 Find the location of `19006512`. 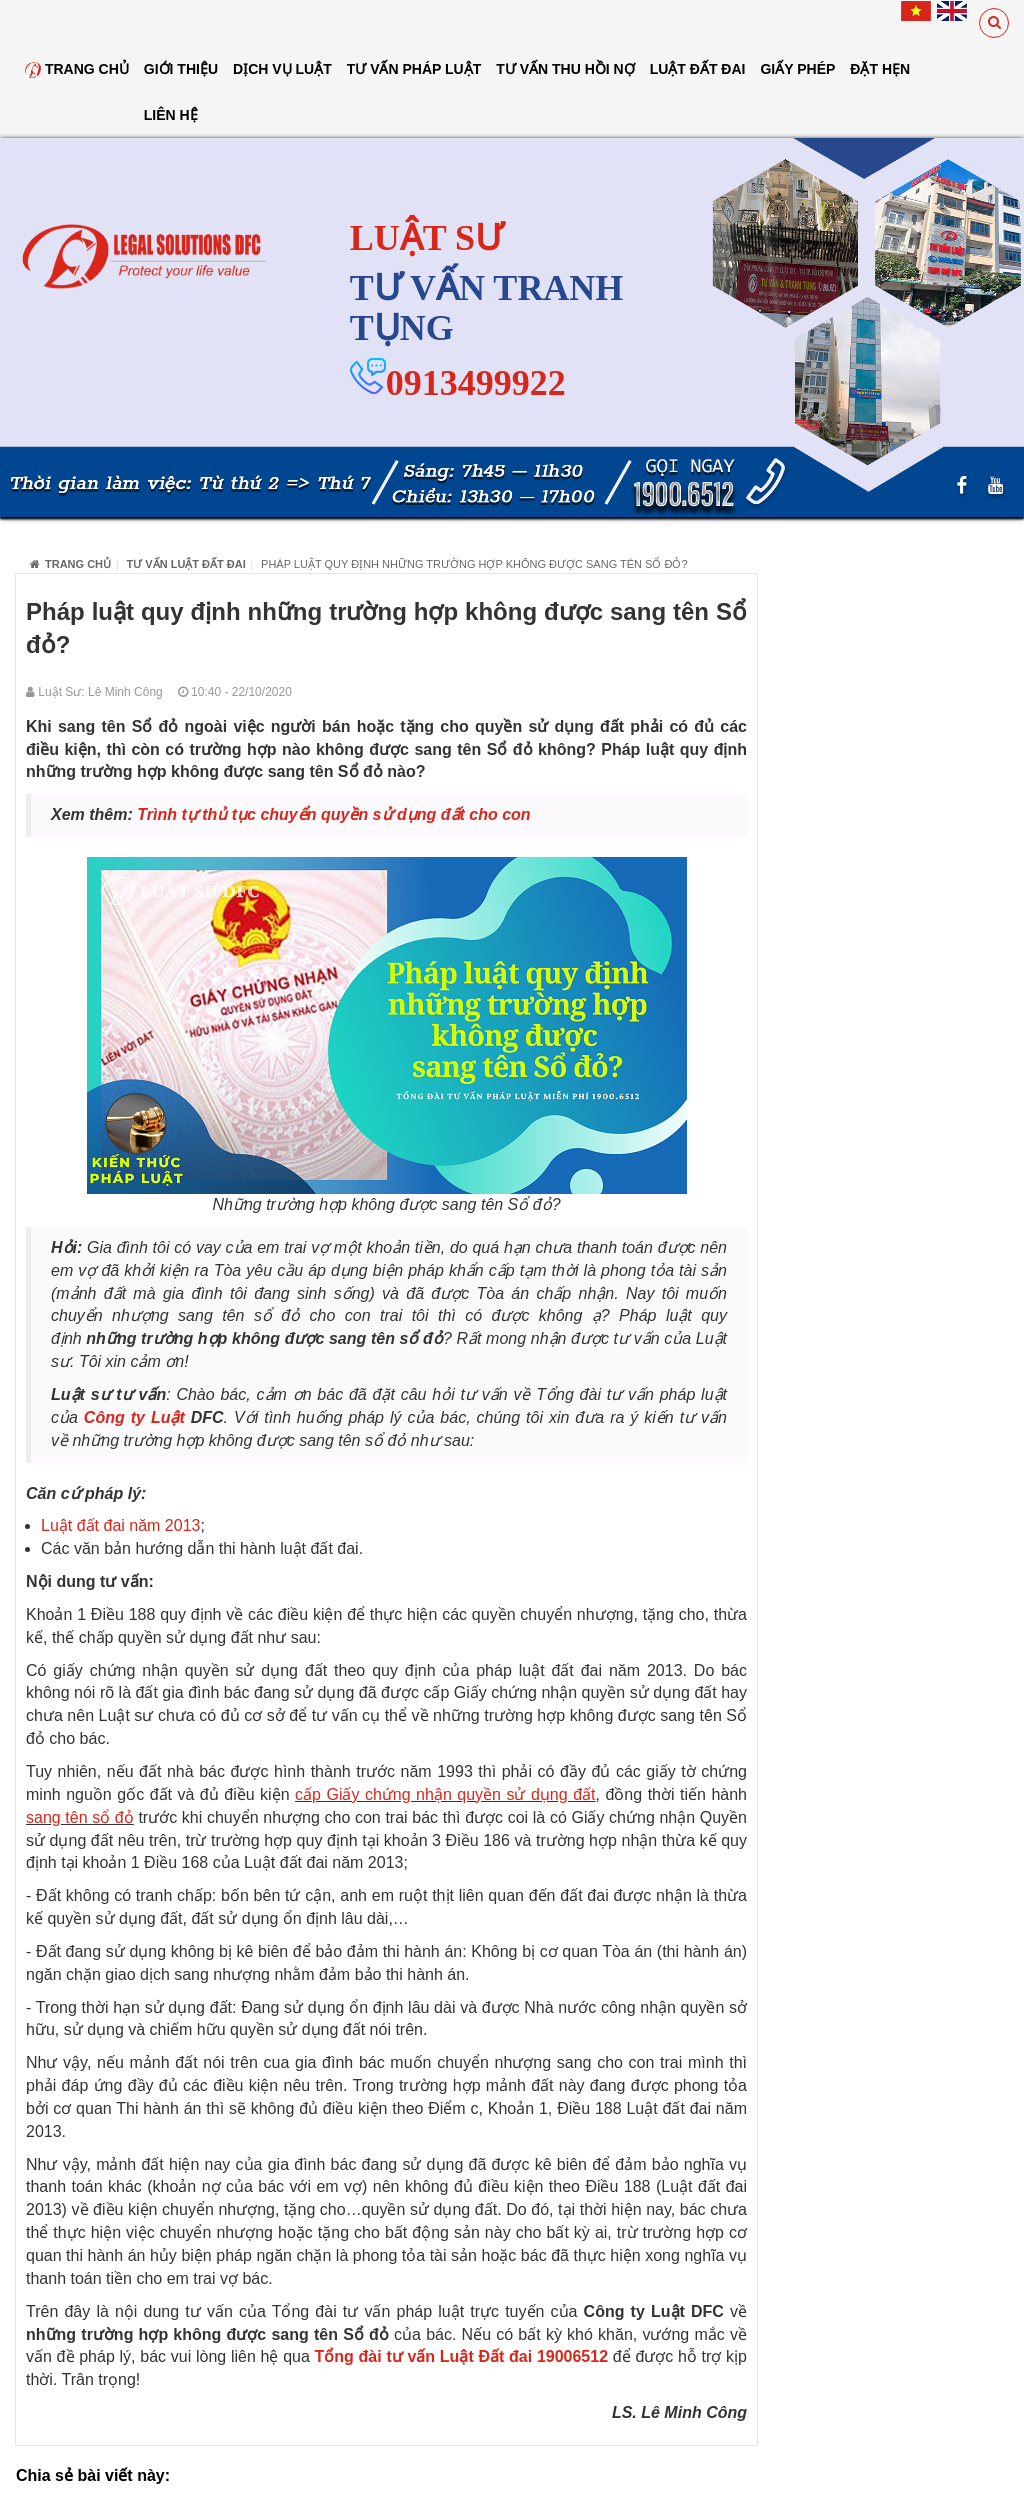

19006512 is located at coordinates (575, 2356).